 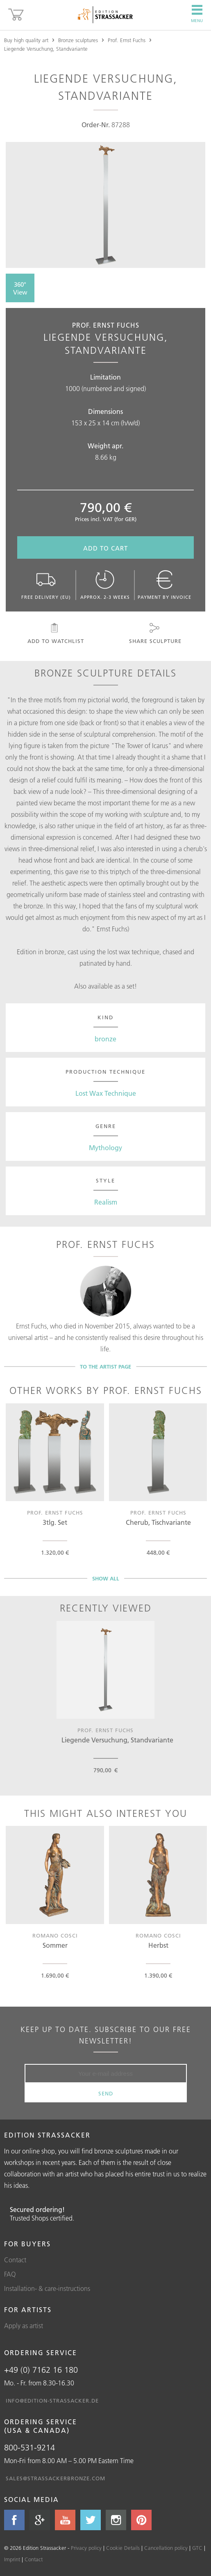 What do you see at coordinates (26, 40) in the screenshot?
I see `Buy high quality art` at bounding box center [26, 40].